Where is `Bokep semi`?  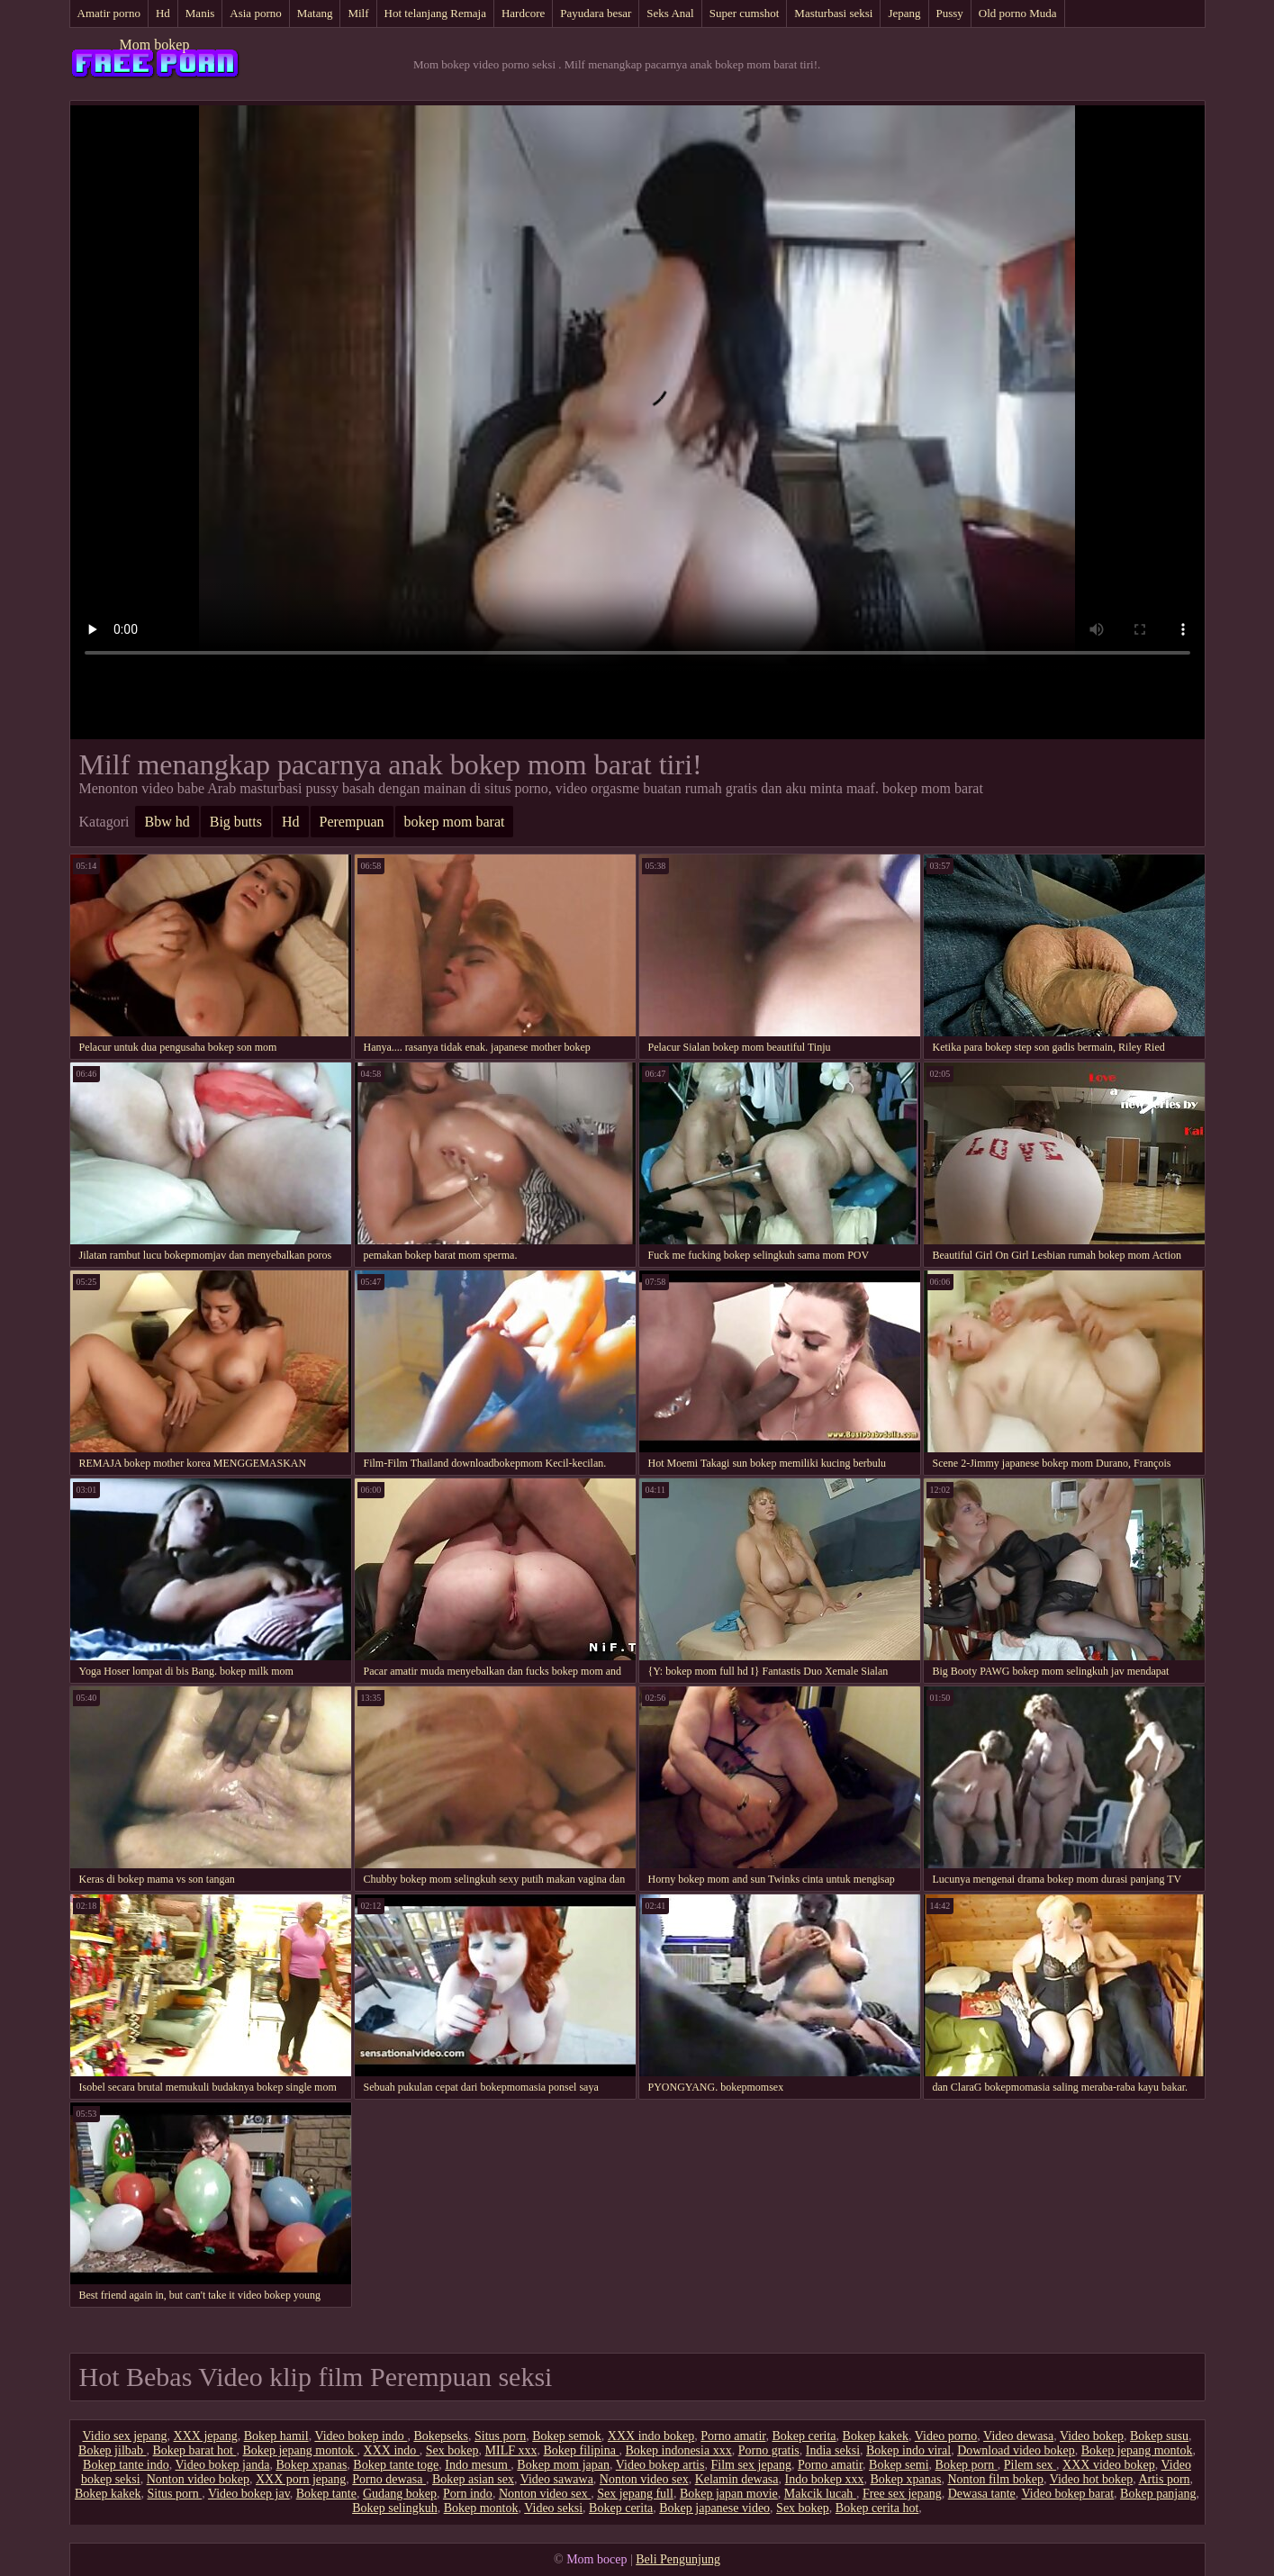 Bokep semi is located at coordinates (899, 2465).